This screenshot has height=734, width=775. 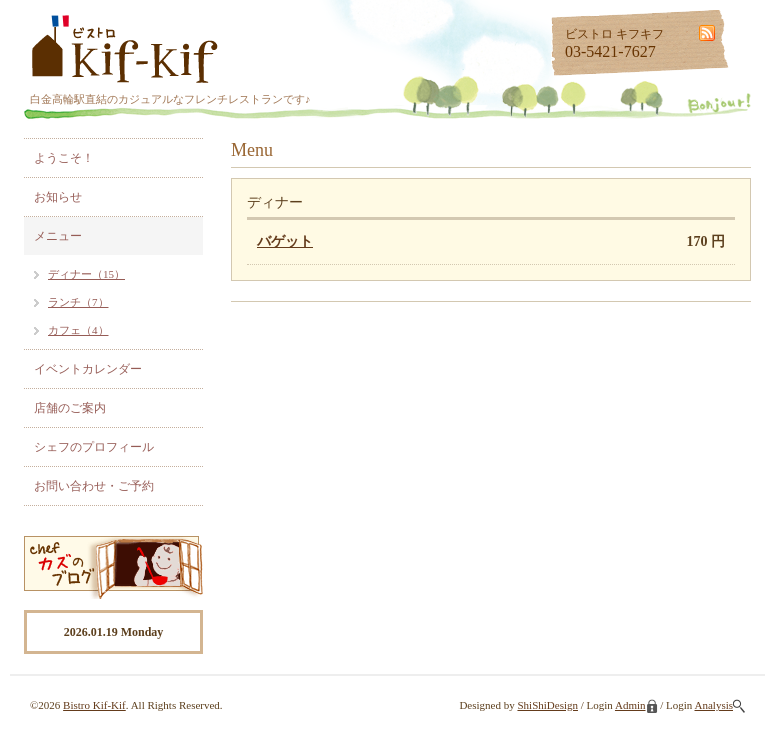 I want to click on 店舗のご案内, so click(x=70, y=408).